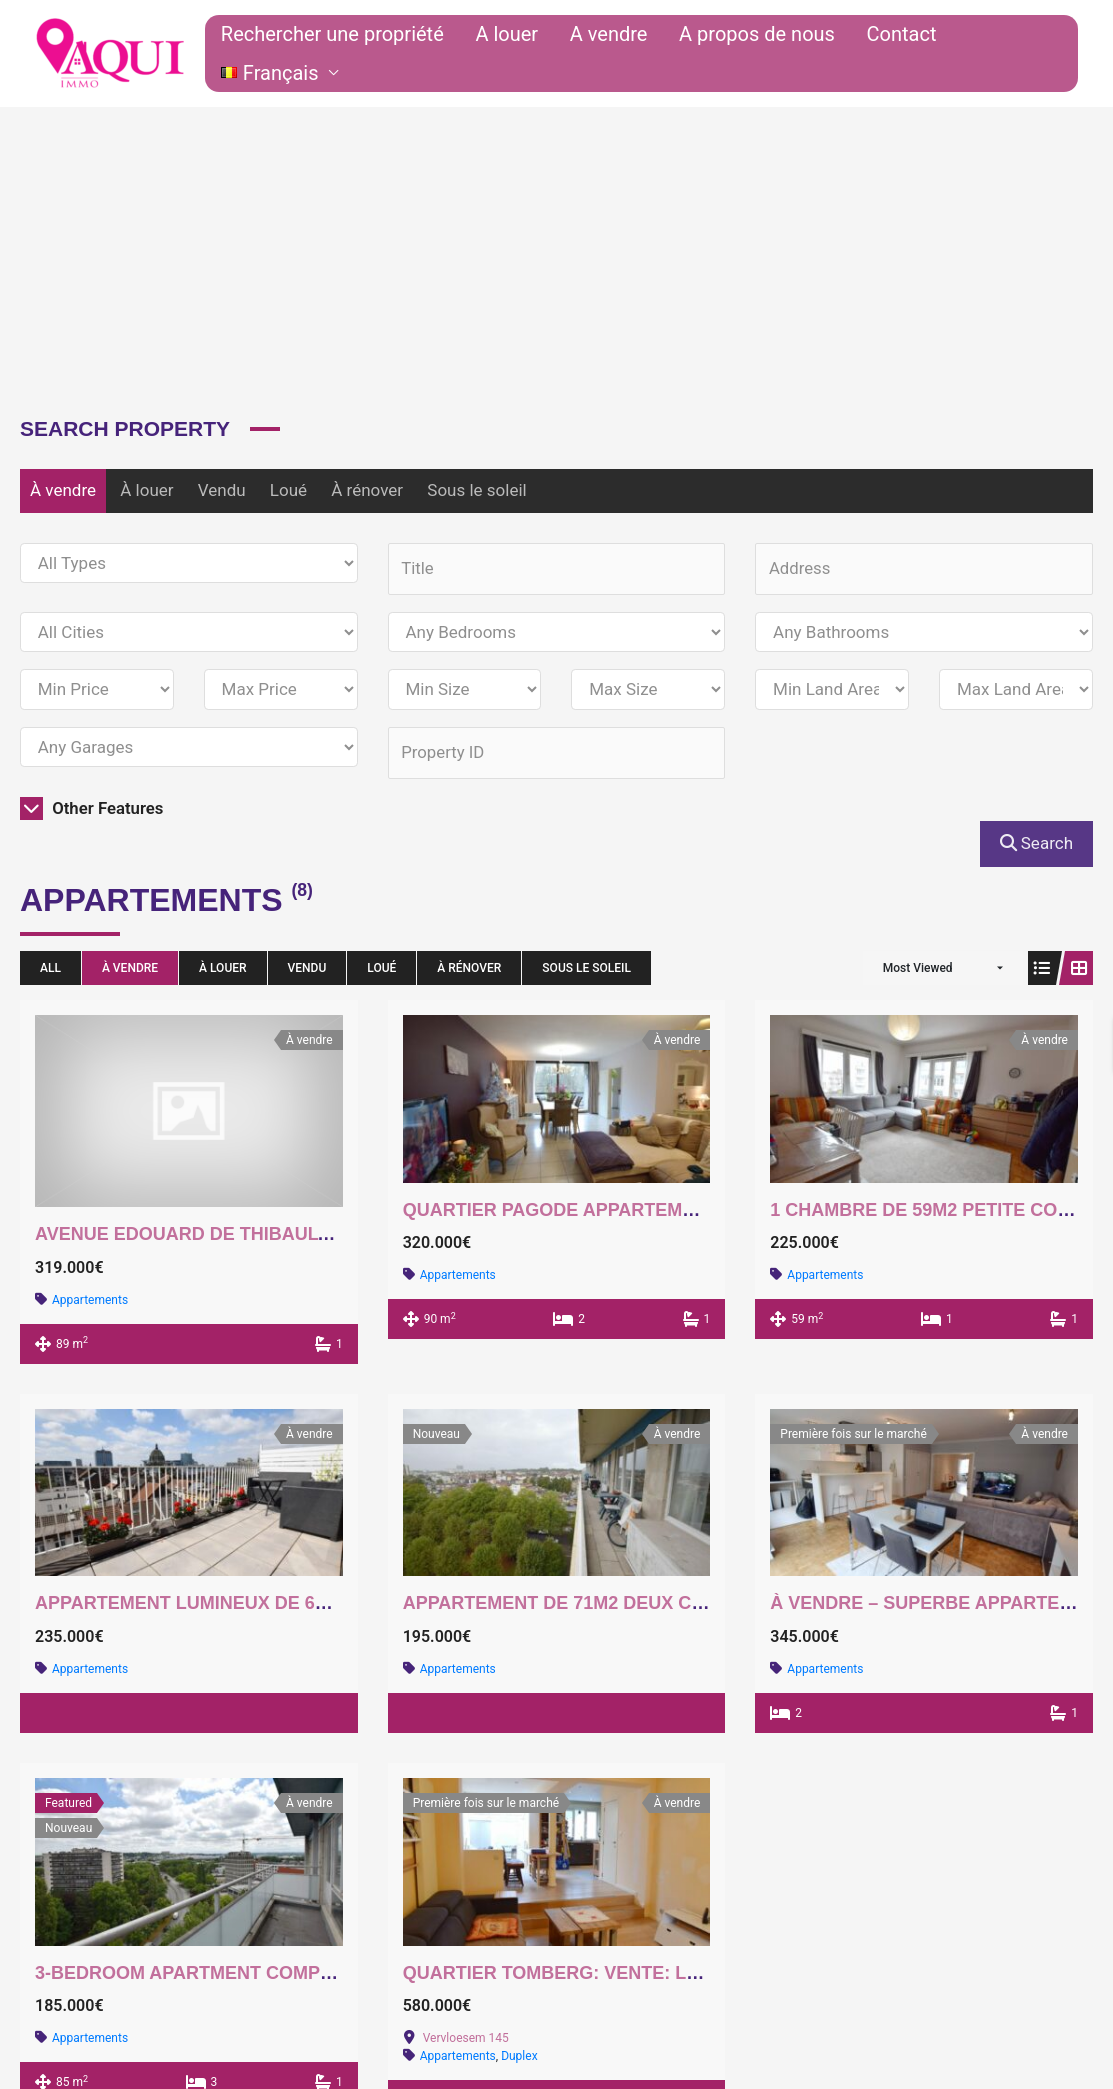  I want to click on Duplex, so click(519, 2058).